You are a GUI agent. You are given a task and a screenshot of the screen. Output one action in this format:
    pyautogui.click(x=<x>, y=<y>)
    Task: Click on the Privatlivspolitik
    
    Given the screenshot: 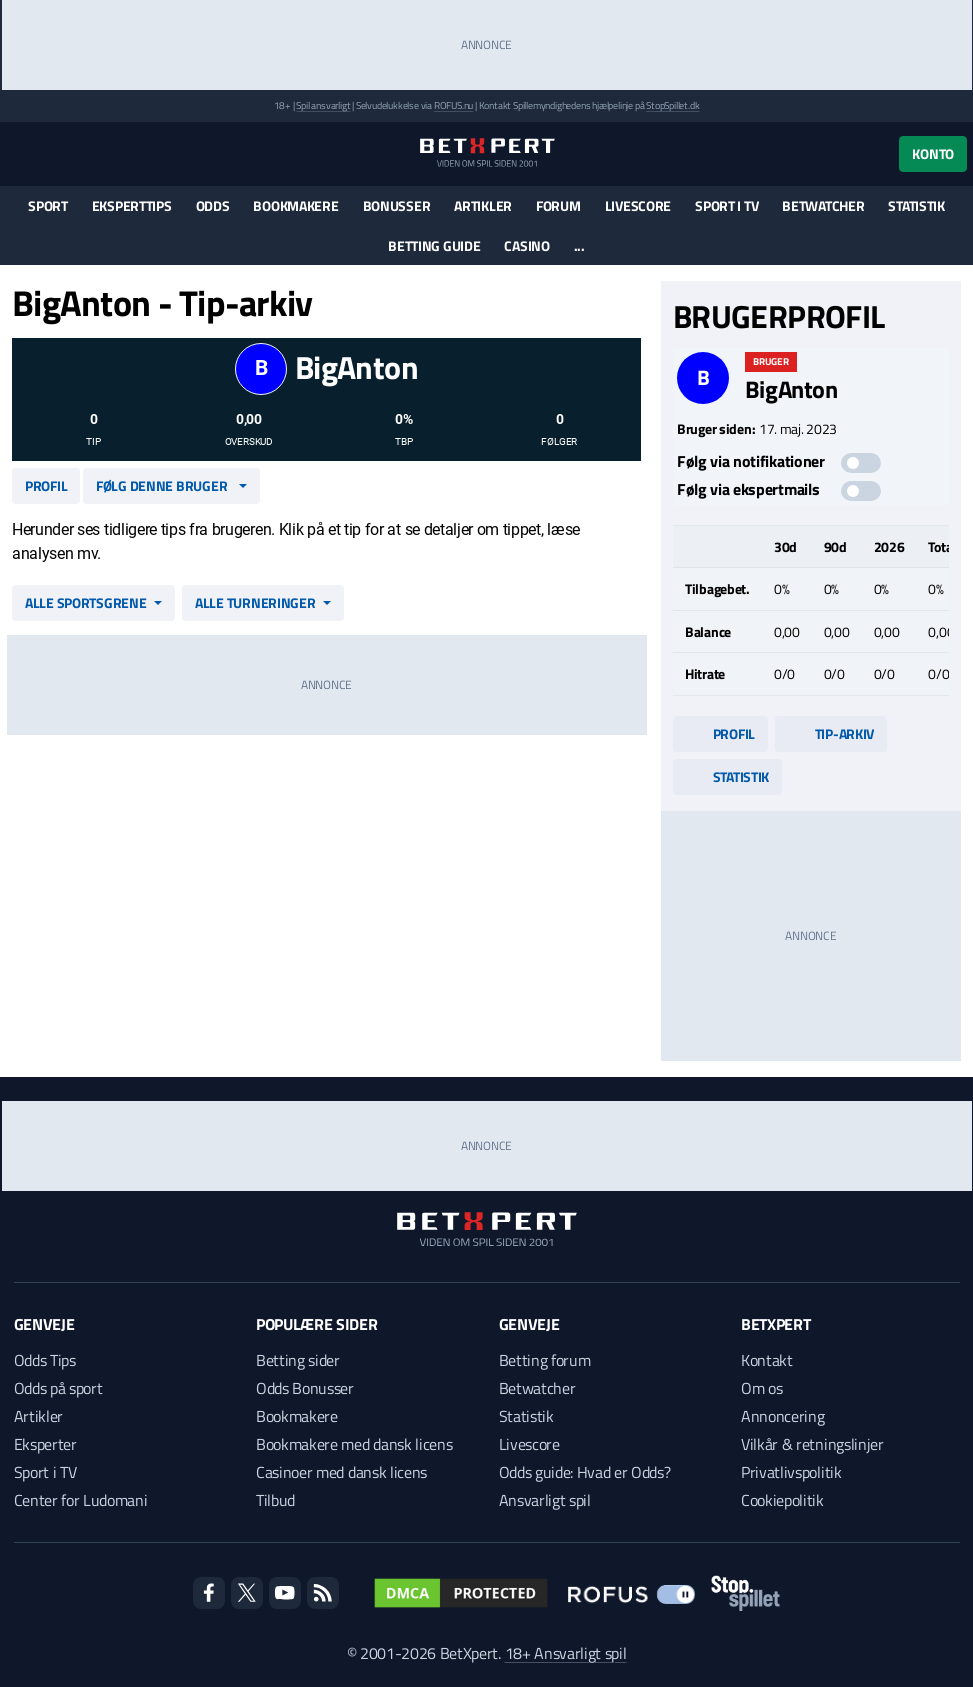 What is the action you would take?
    pyautogui.click(x=791, y=1472)
    